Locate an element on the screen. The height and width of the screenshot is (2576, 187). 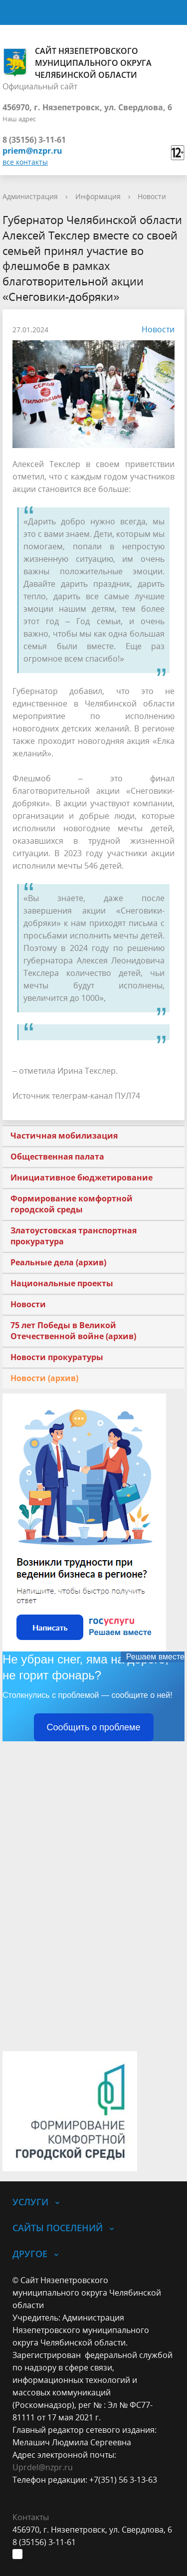
Uprdel@nzpr.ru is located at coordinates (42, 2467).